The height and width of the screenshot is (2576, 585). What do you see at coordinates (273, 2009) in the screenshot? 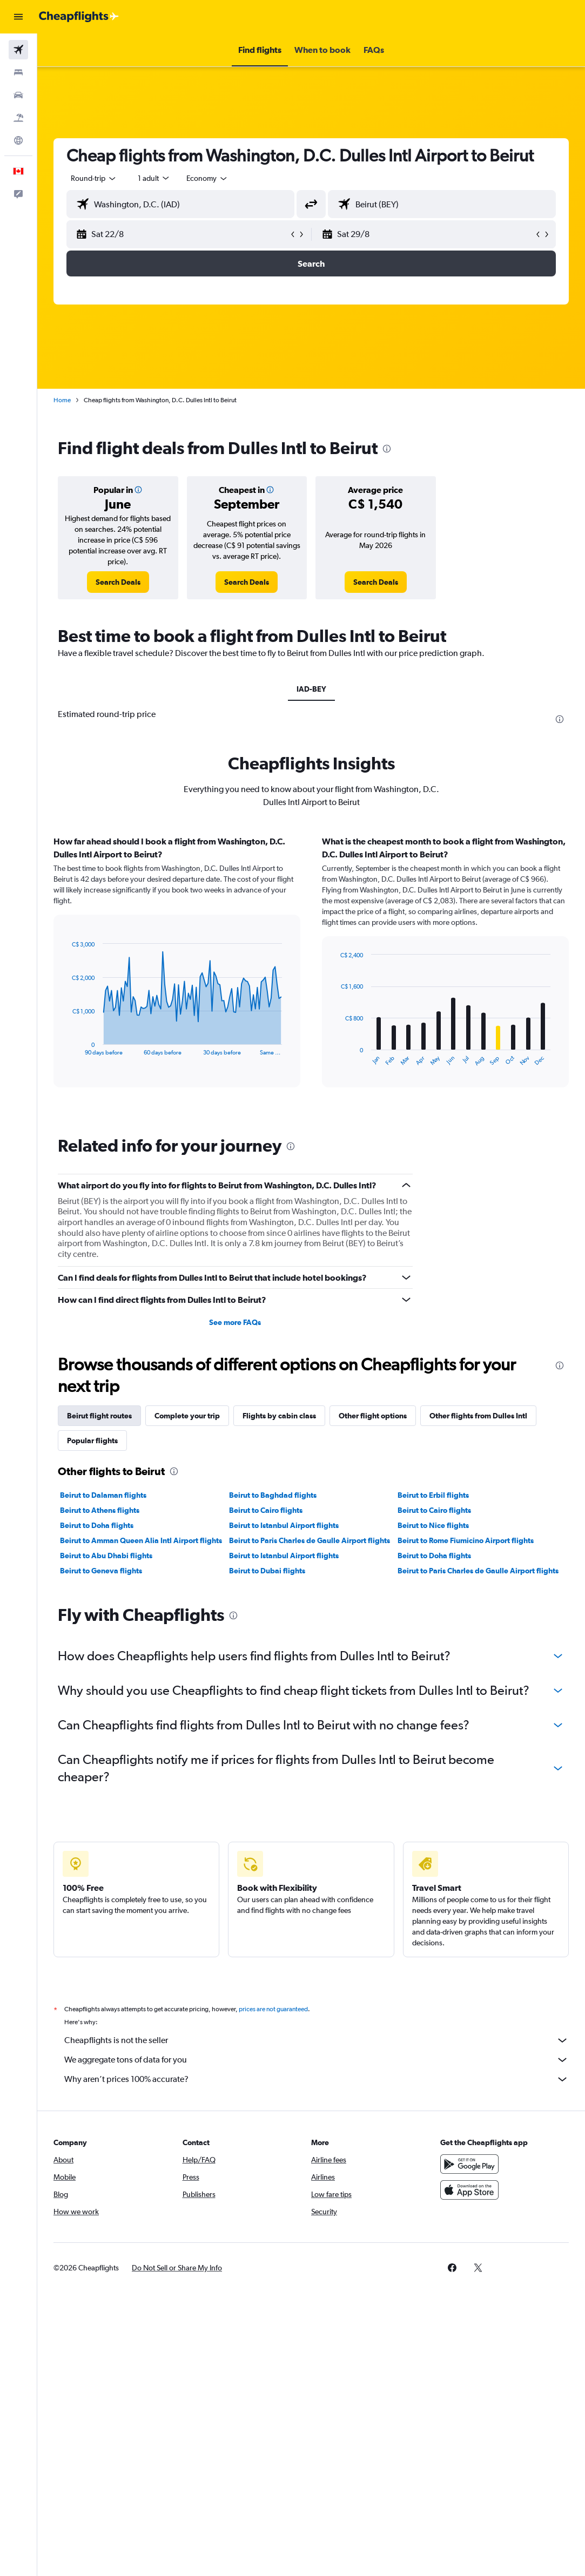
I see `prices are not guaranteed` at bounding box center [273, 2009].